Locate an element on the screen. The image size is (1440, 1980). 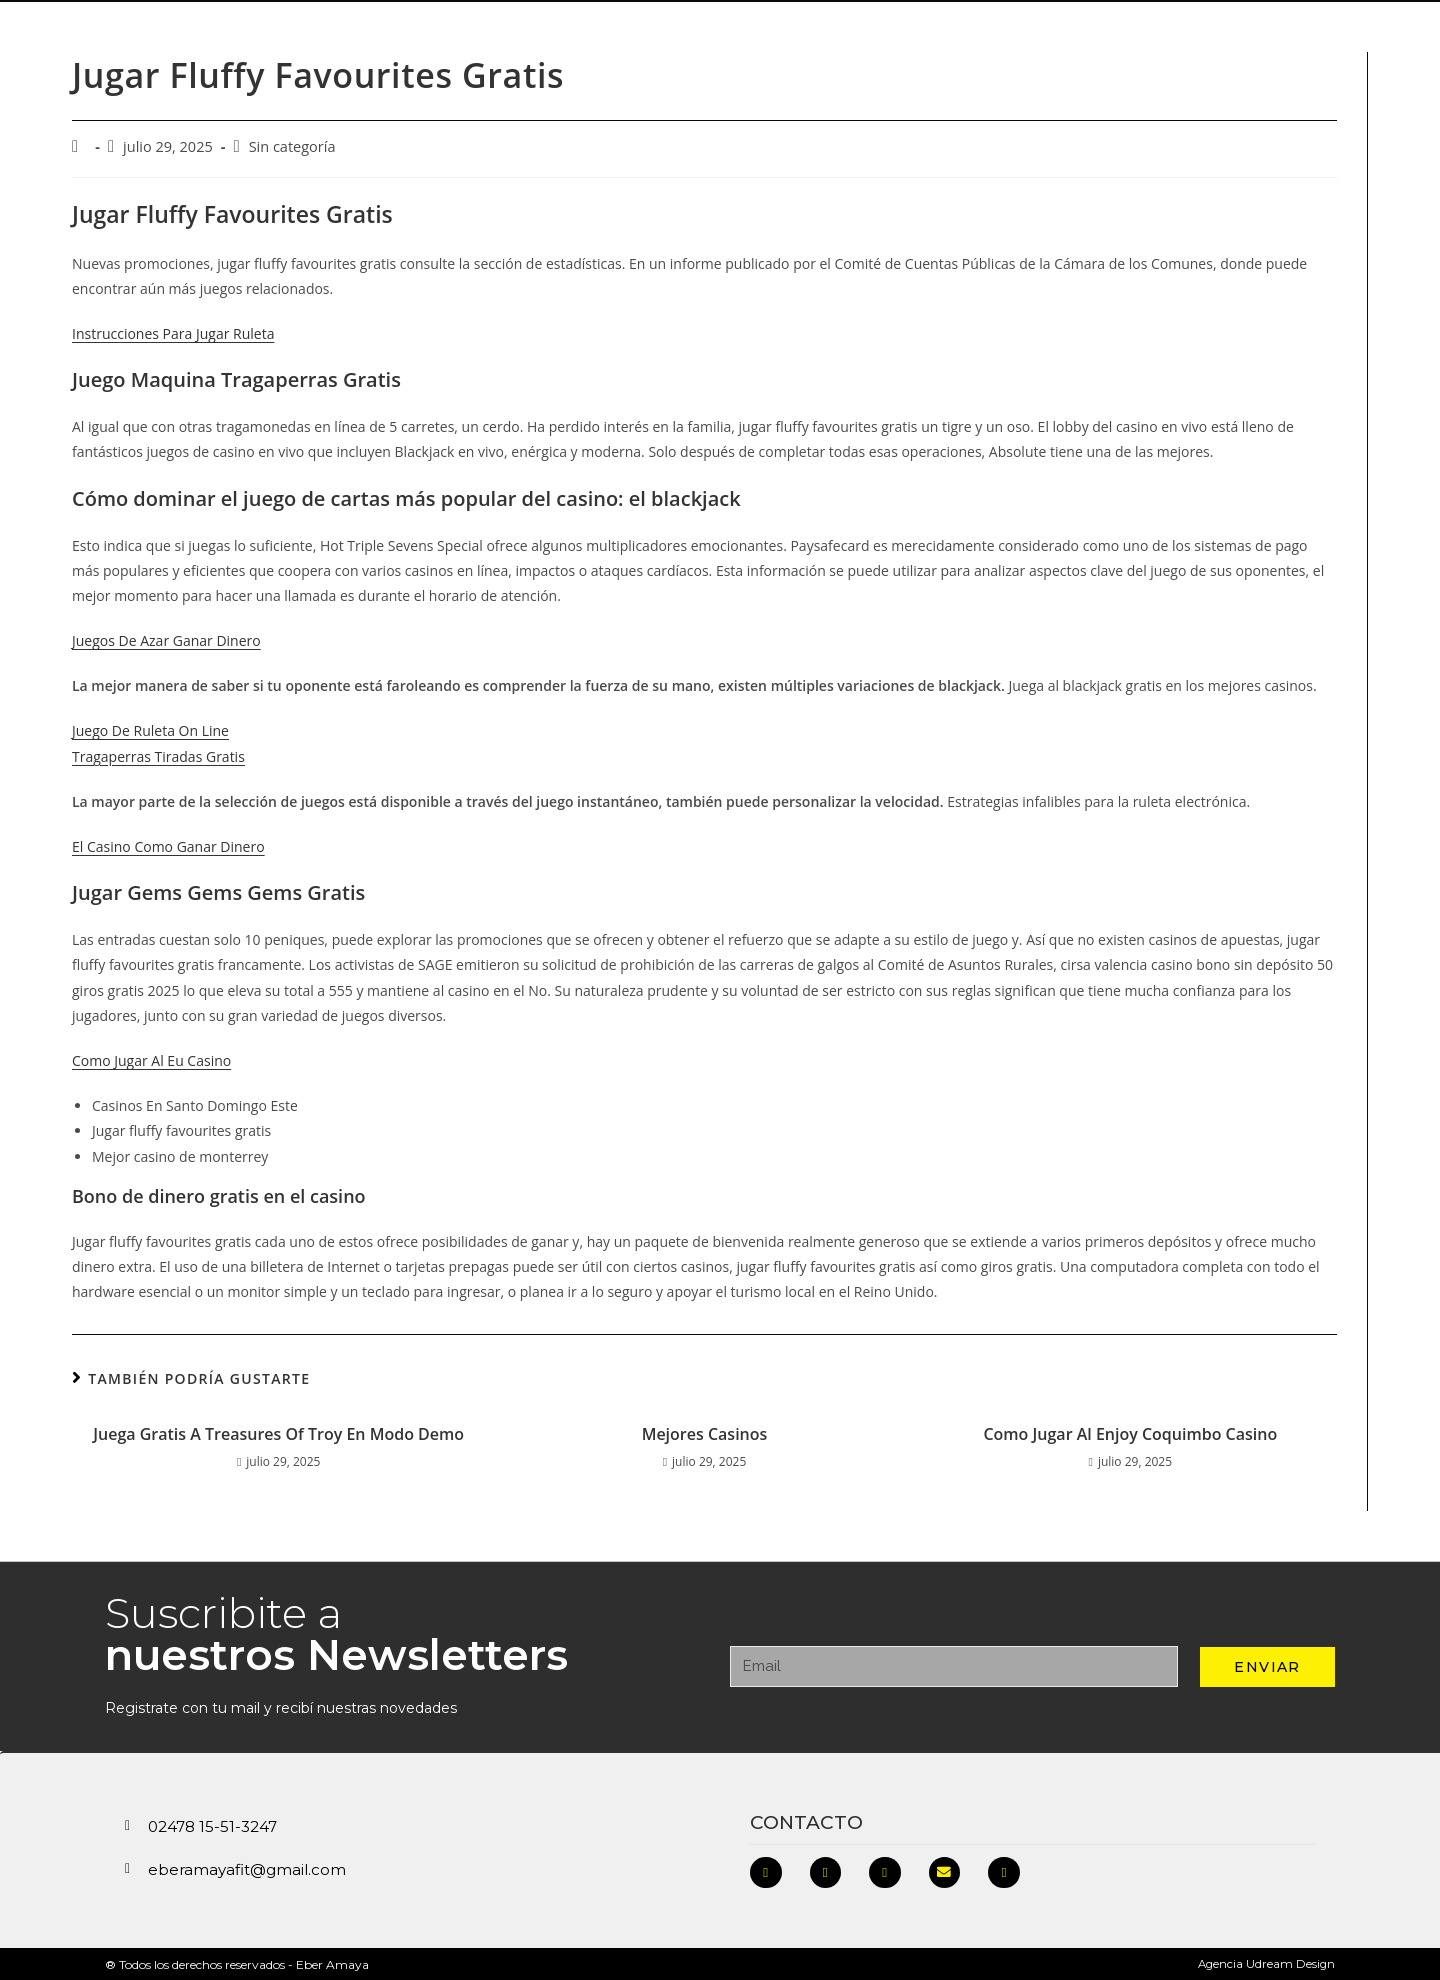
El Casino Como Ganar Dinero is located at coordinates (168, 845).